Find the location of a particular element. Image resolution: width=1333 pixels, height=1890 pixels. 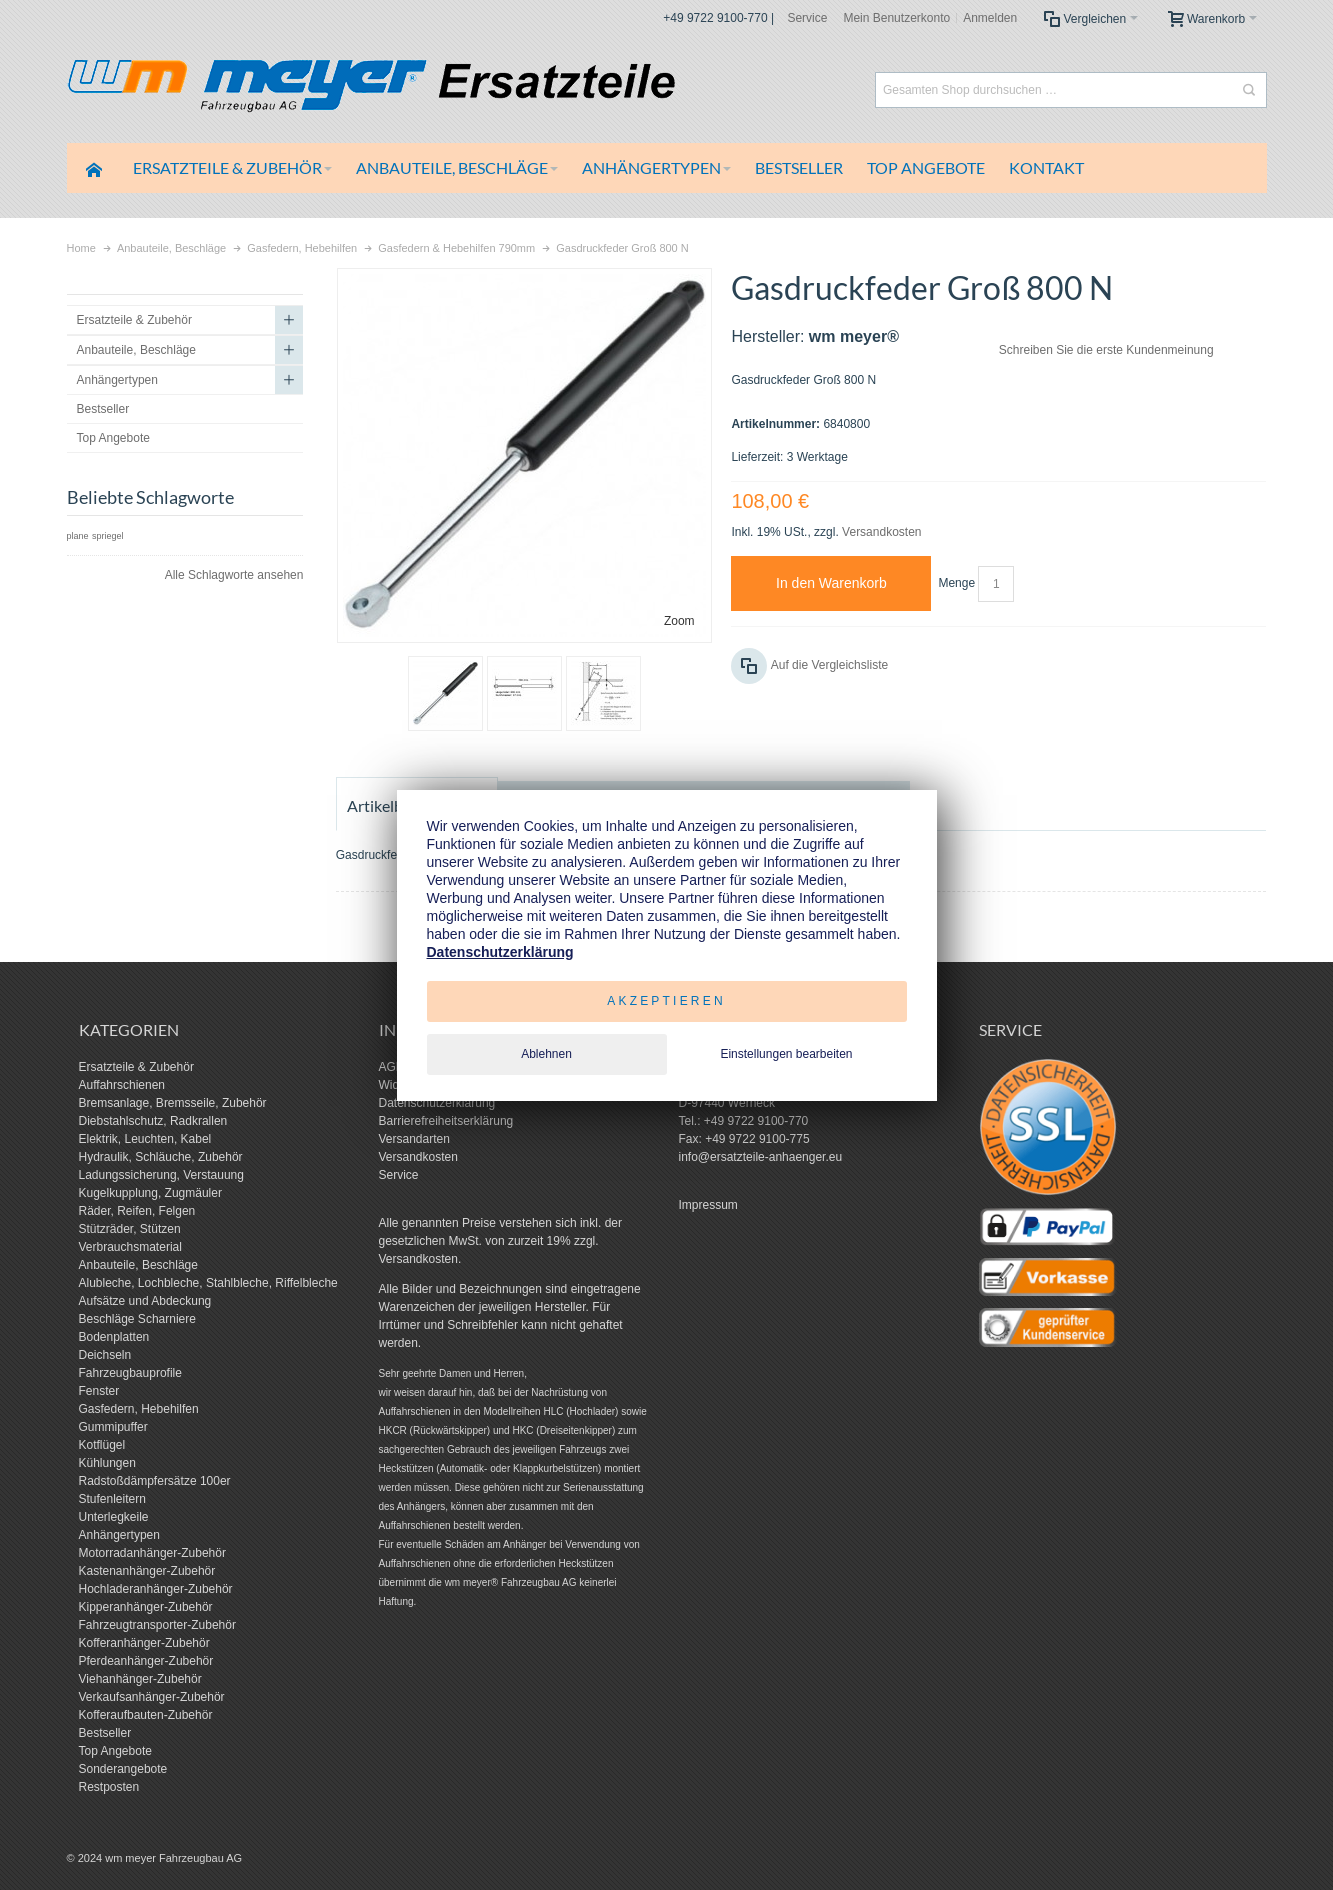

Zoom is located at coordinates (679, 621).